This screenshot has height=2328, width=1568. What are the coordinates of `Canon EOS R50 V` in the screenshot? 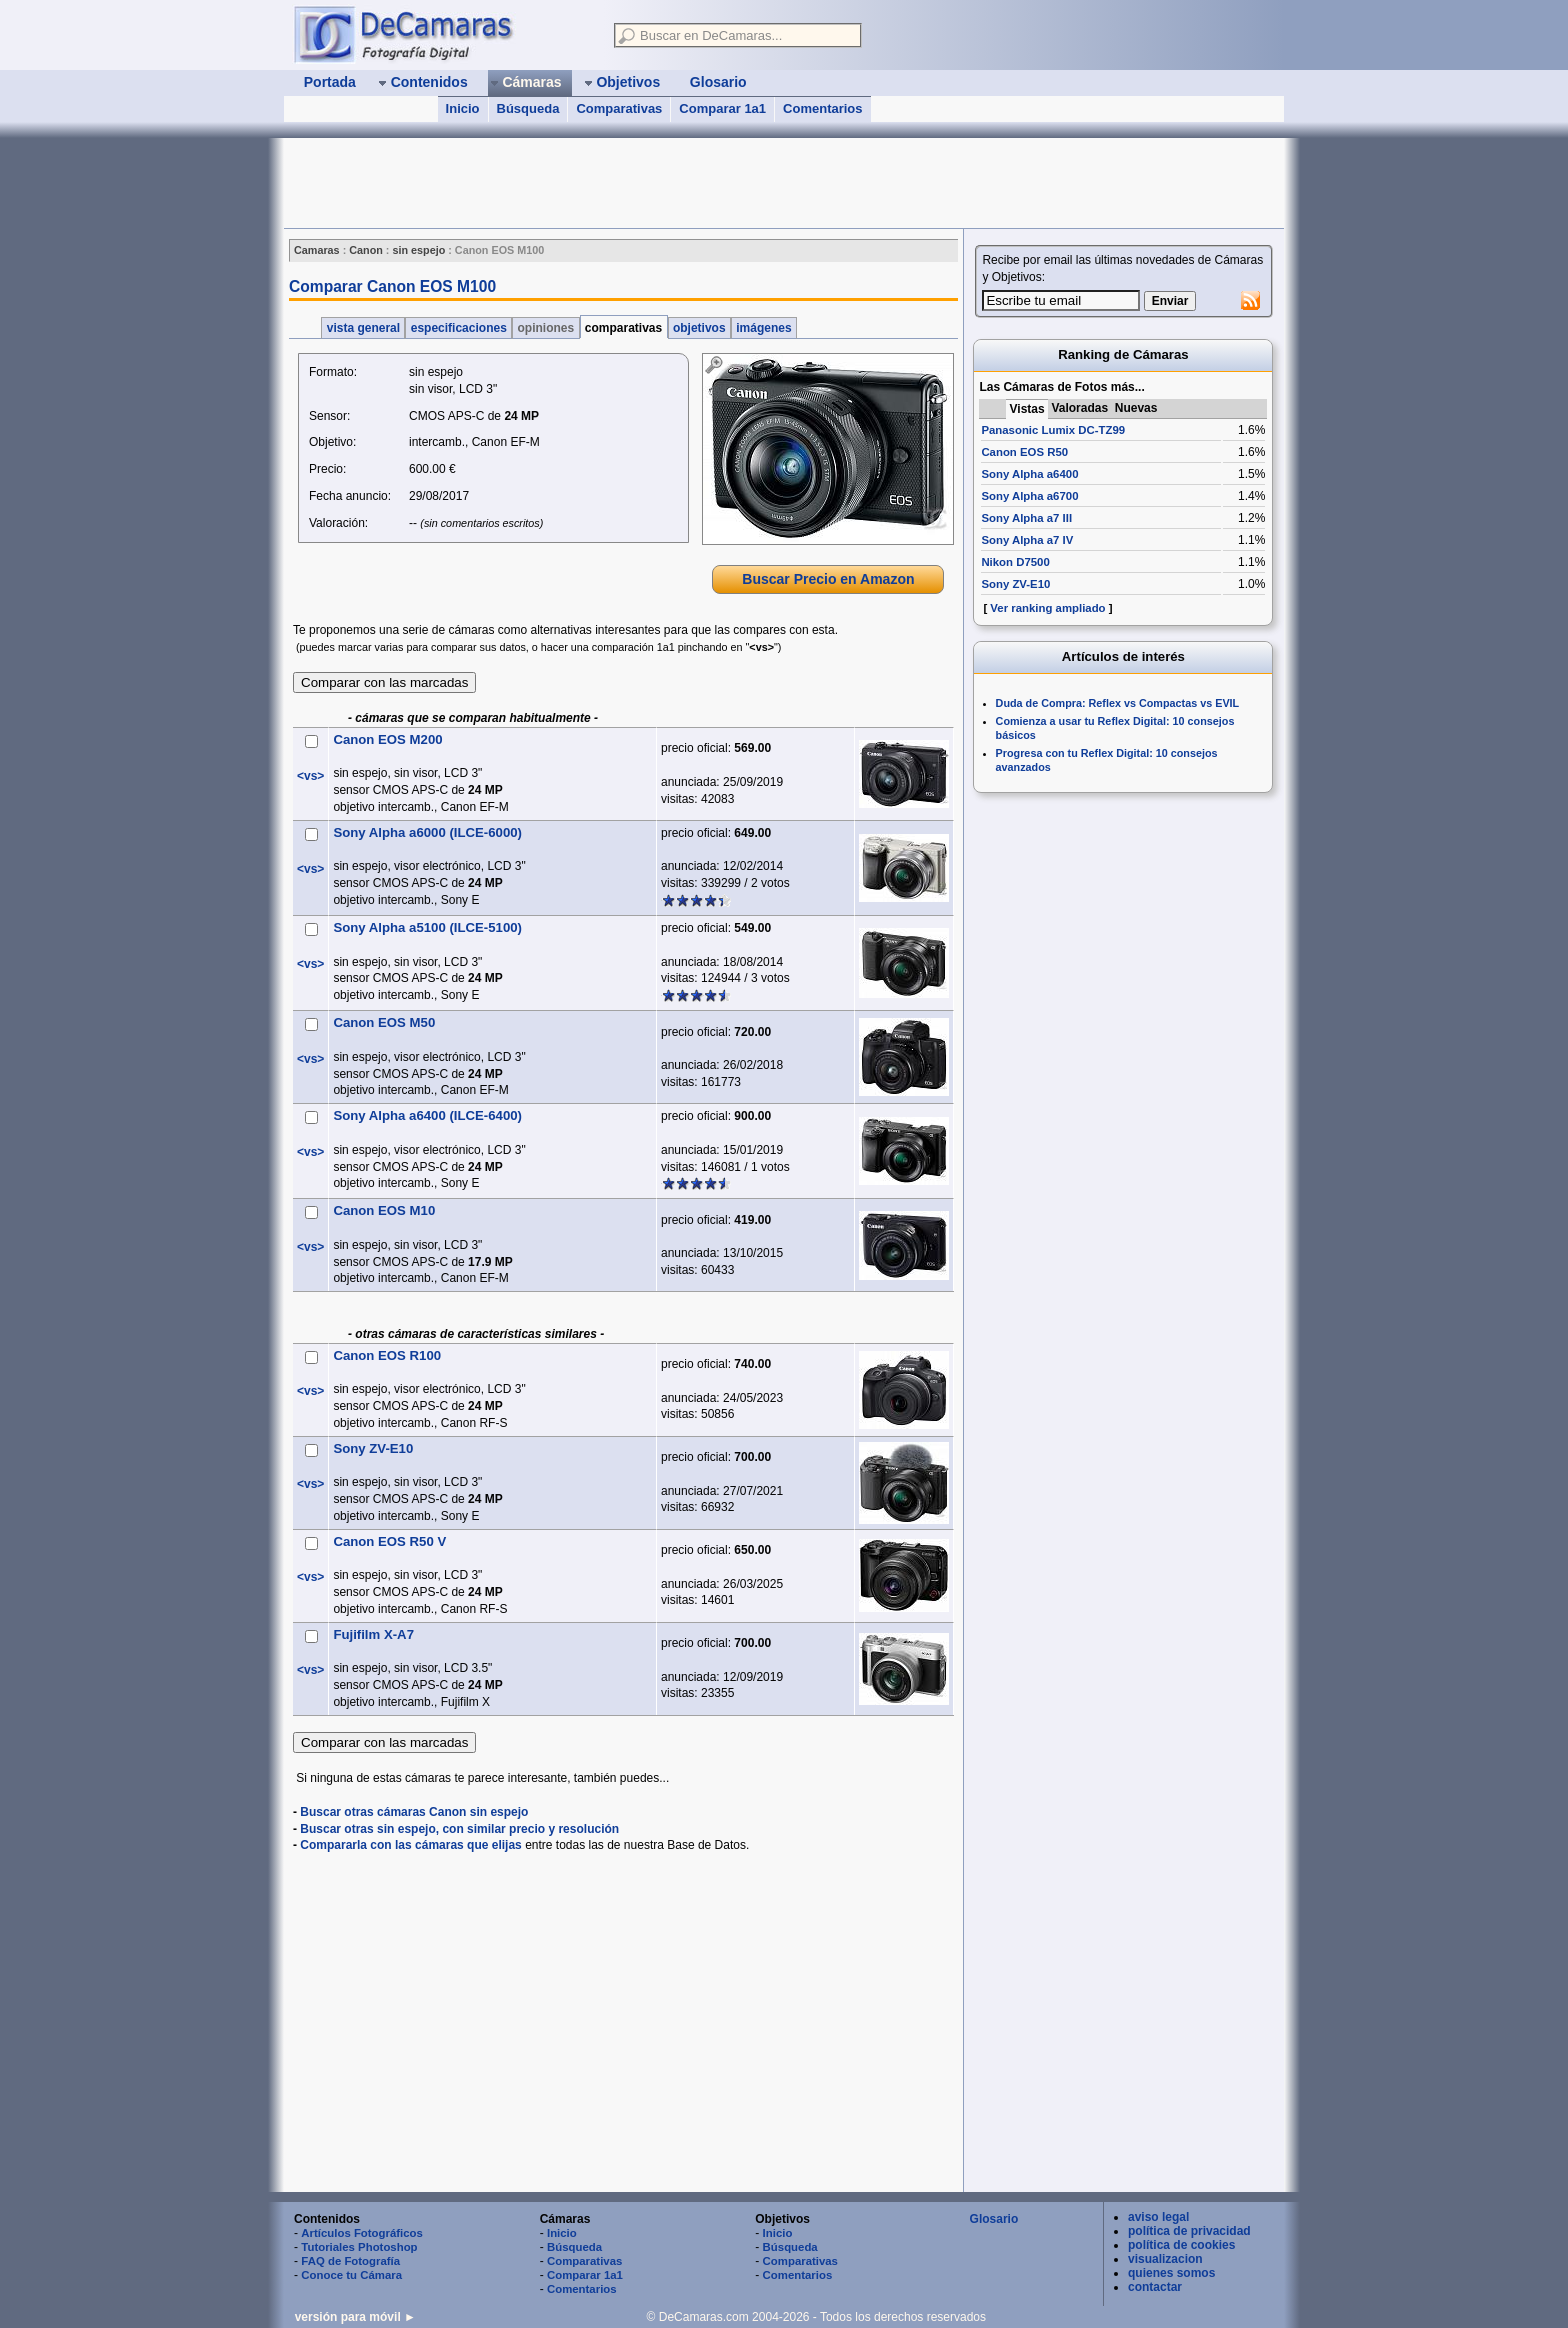 It's located at (389, 1541).